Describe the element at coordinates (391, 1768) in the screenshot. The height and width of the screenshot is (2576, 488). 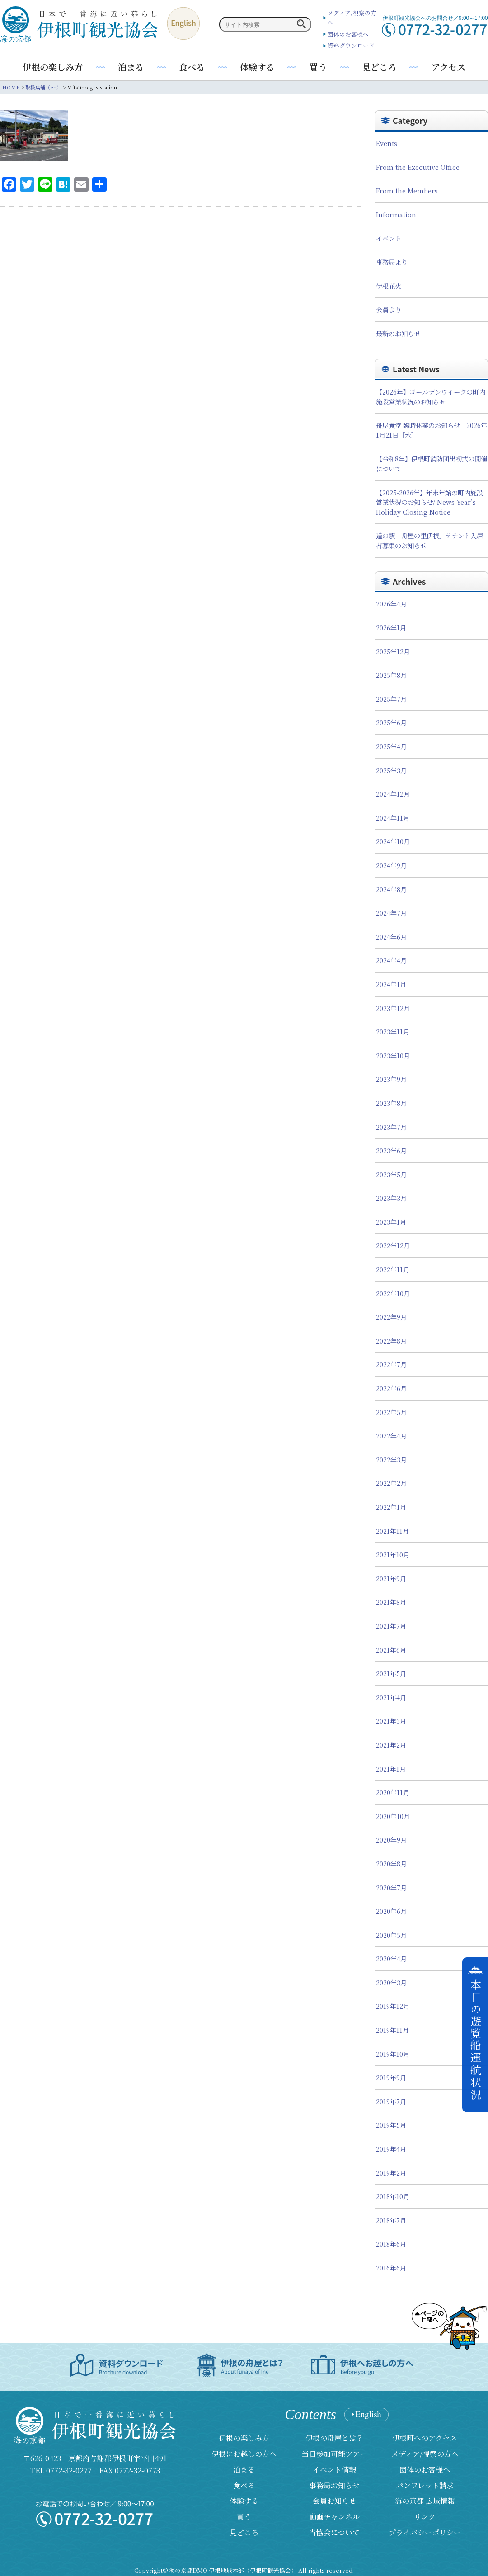
I see `2021年1月` at that location.